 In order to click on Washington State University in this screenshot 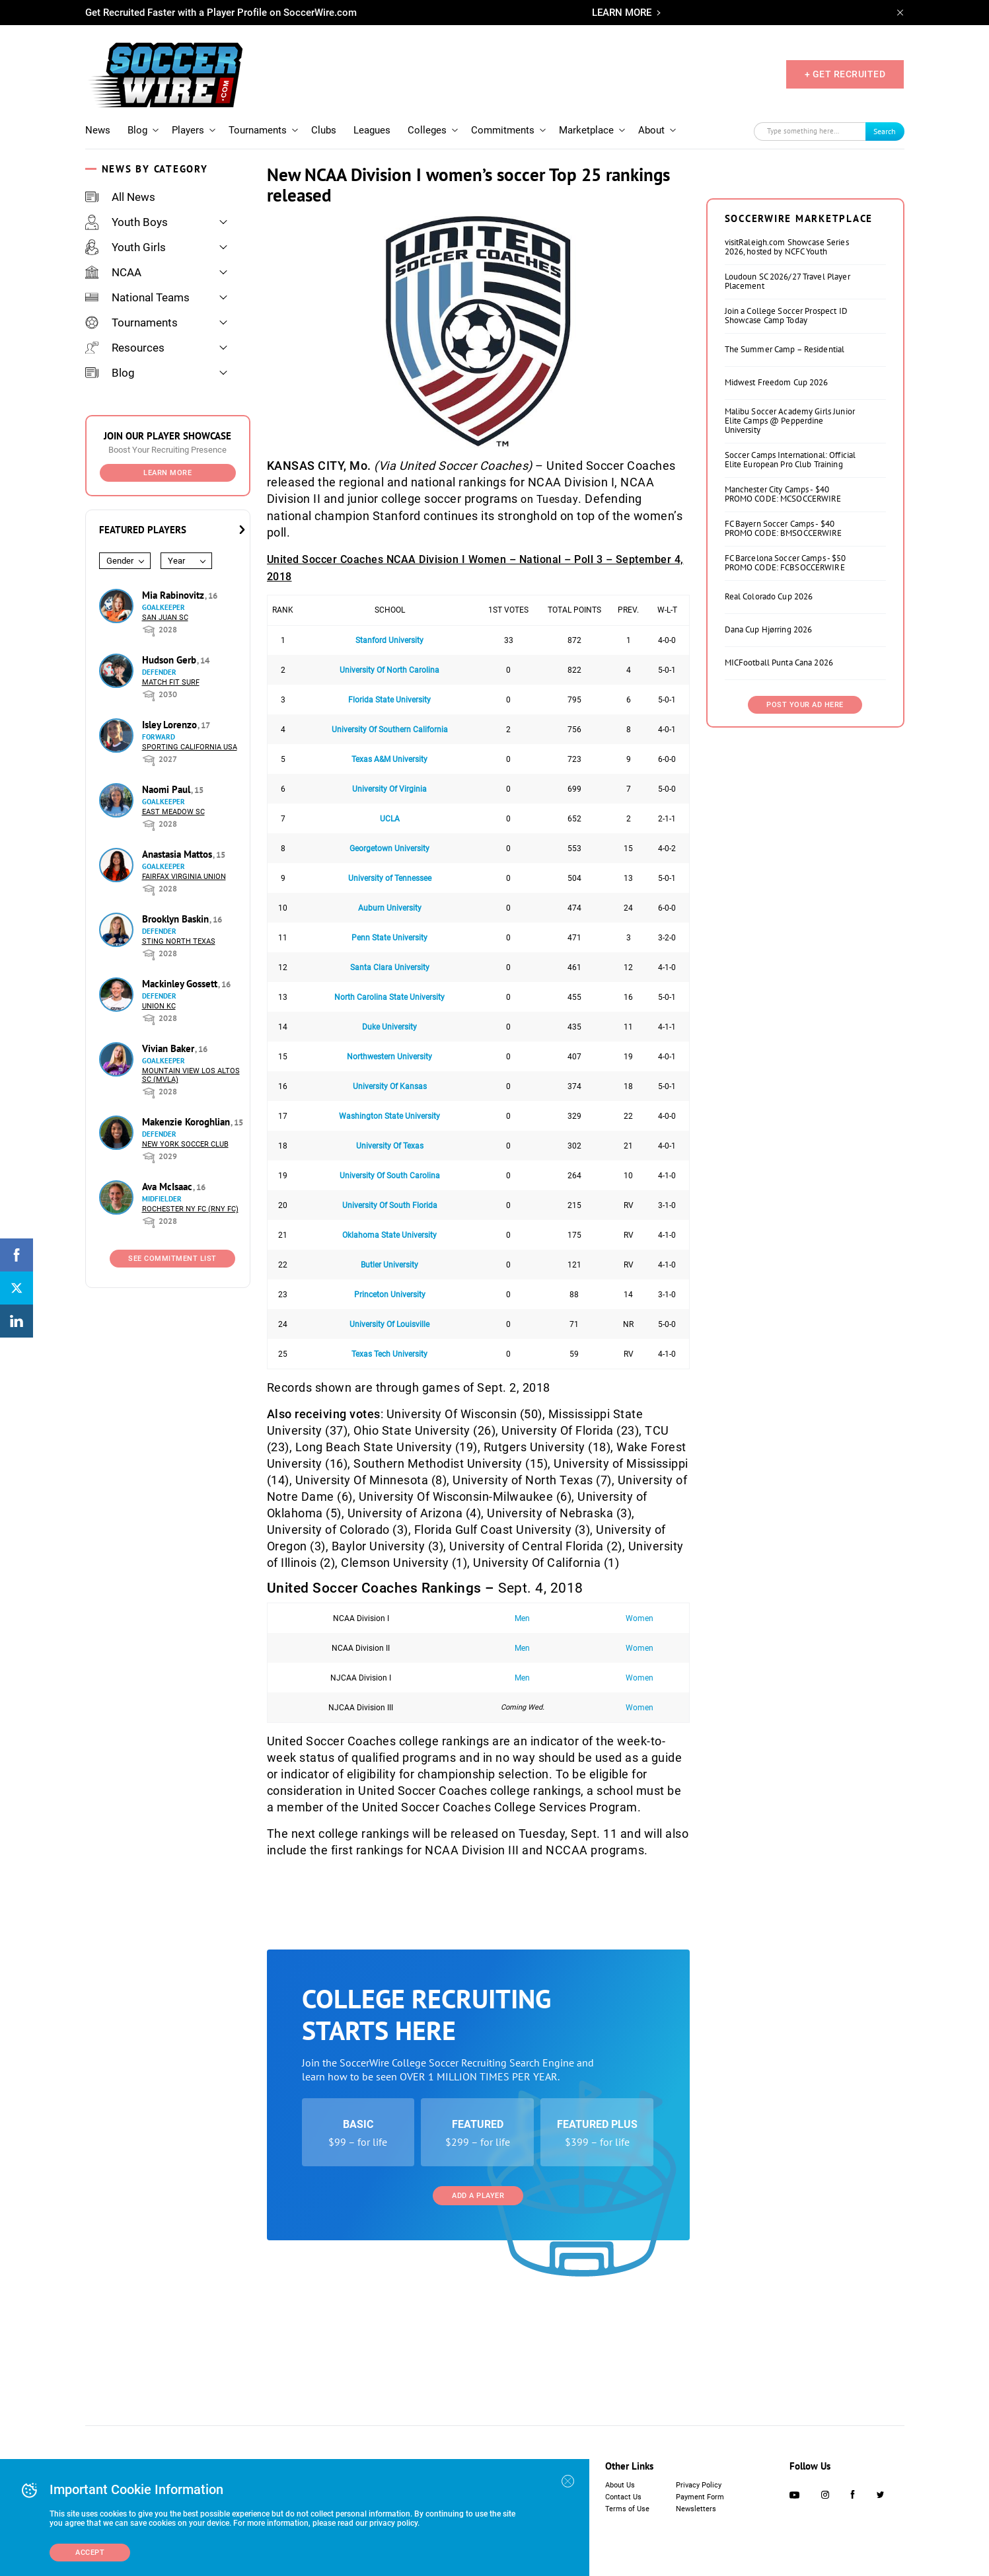, I will do `click(389, 1116)`.